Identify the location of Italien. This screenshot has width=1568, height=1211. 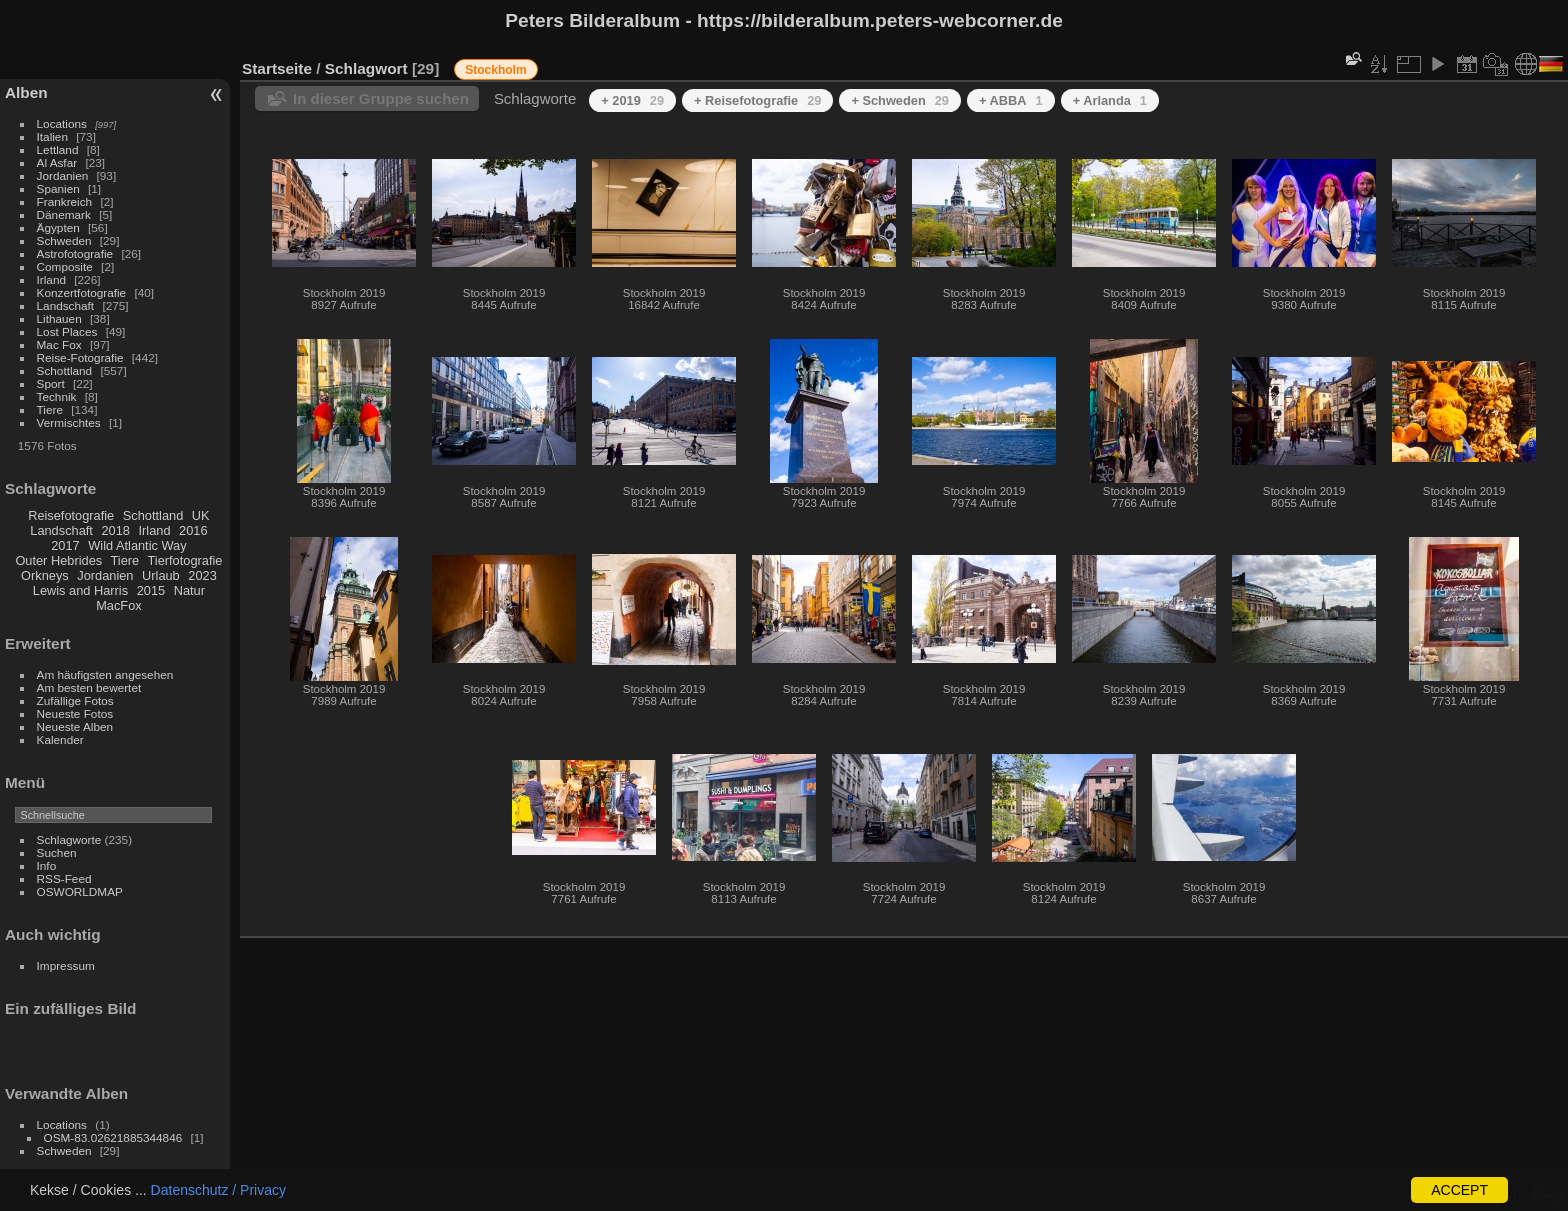
(52, 136).